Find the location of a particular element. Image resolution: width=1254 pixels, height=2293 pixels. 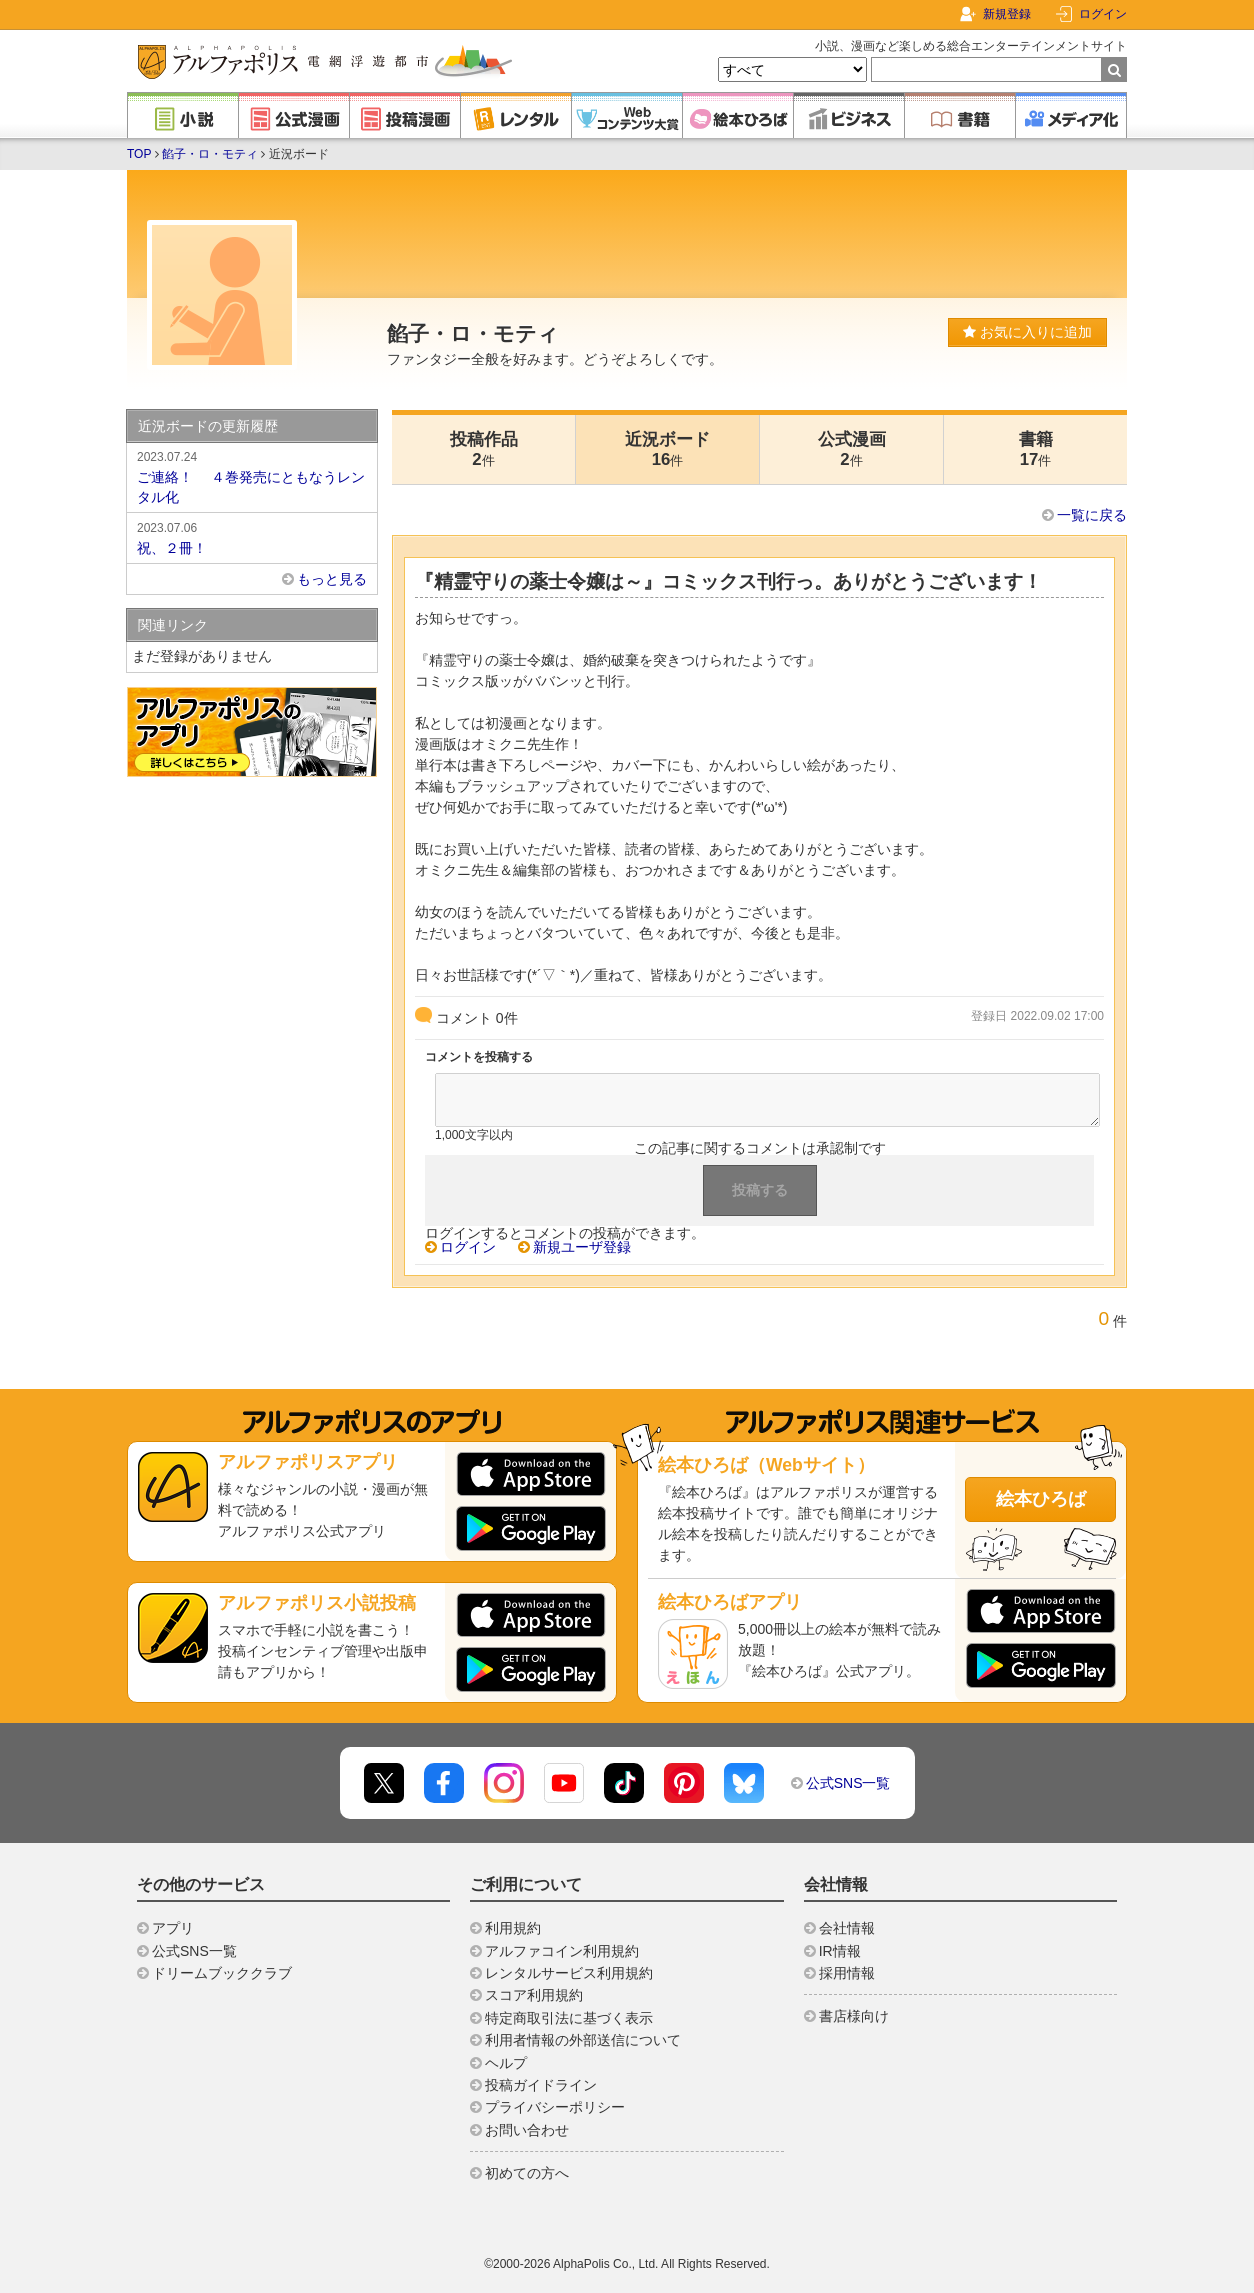

アプリ is located at coordinates (173, 1928).